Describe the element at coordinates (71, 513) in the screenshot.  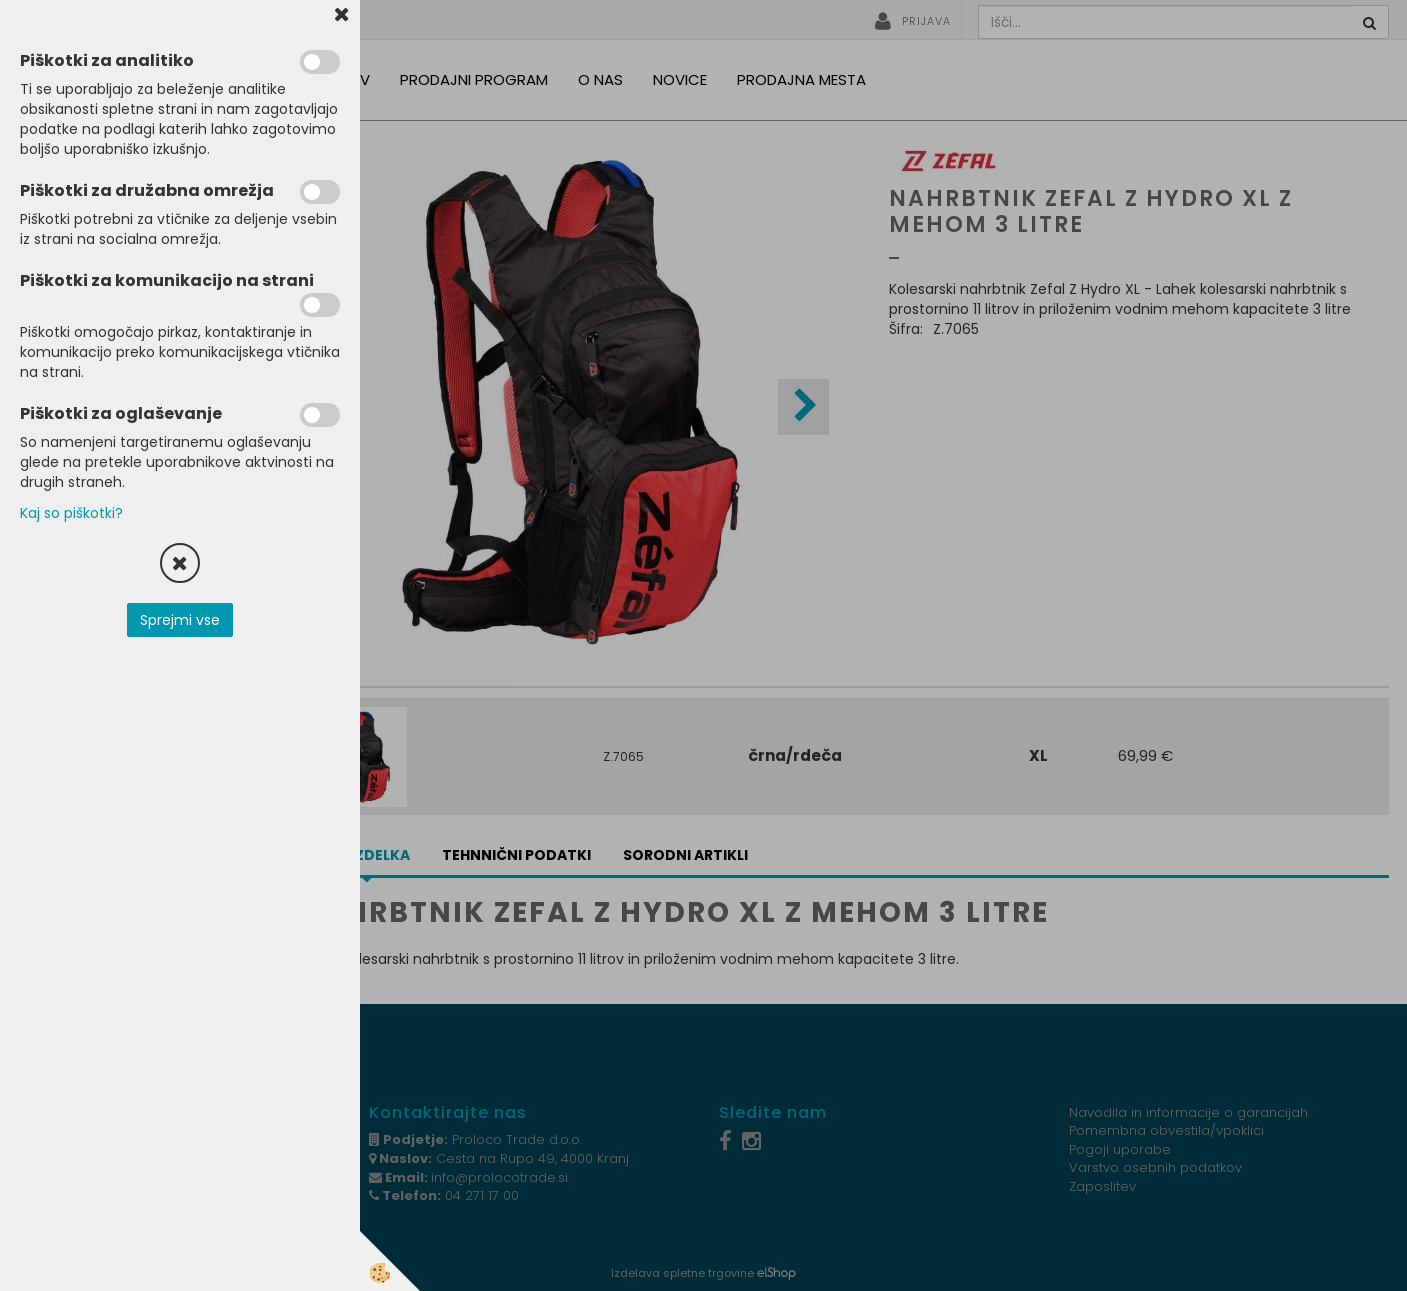
I see `Kaj so piškotki?` at that location.